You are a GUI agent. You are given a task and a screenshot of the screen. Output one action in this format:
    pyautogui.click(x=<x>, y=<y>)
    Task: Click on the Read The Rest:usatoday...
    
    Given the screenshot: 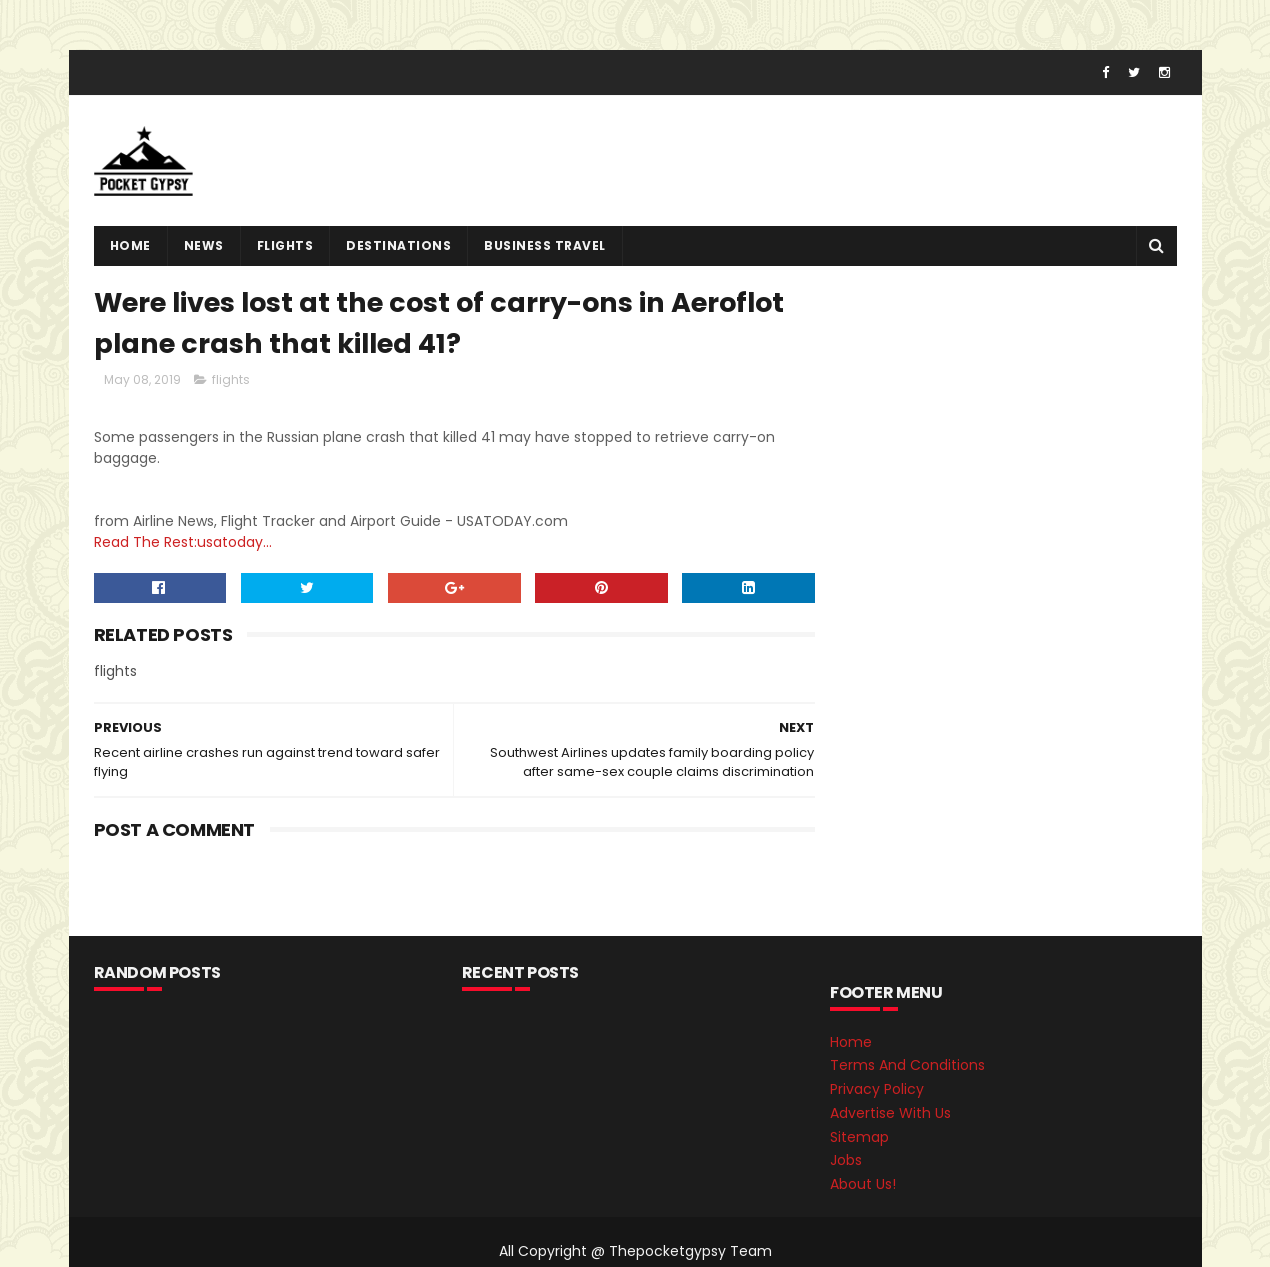 What is the action you would take?
    pyautogui.click(x=183, y=542)
    